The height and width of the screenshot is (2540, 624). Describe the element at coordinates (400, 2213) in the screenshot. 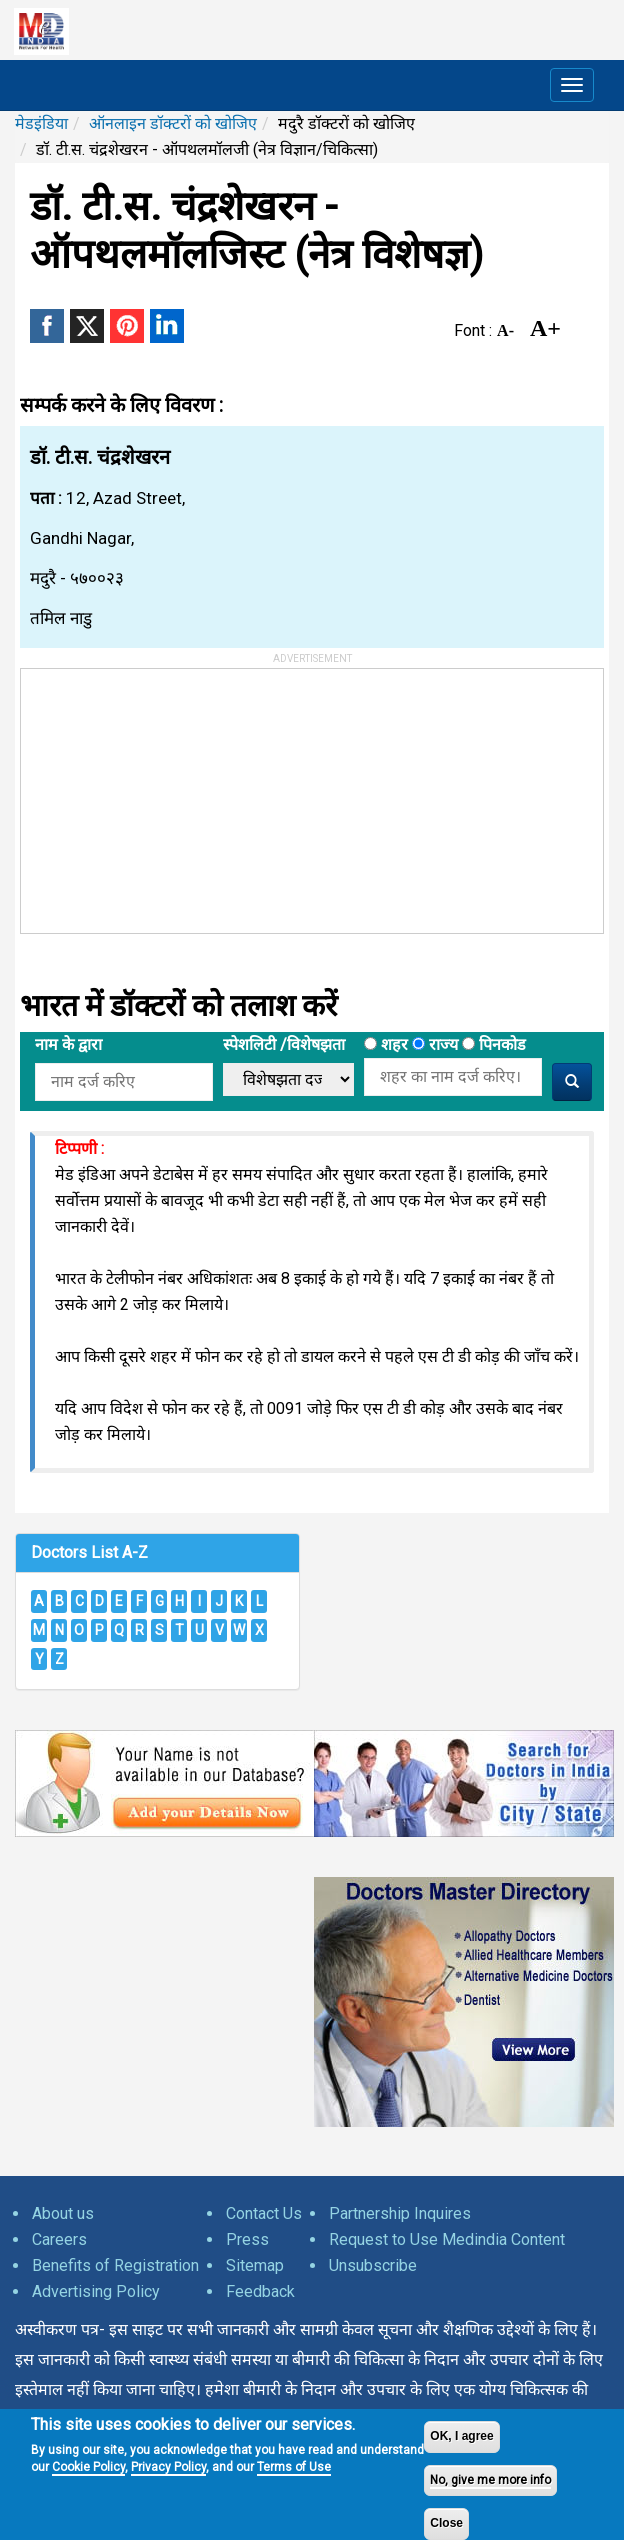

I see `Partnership Inquires` at that location.